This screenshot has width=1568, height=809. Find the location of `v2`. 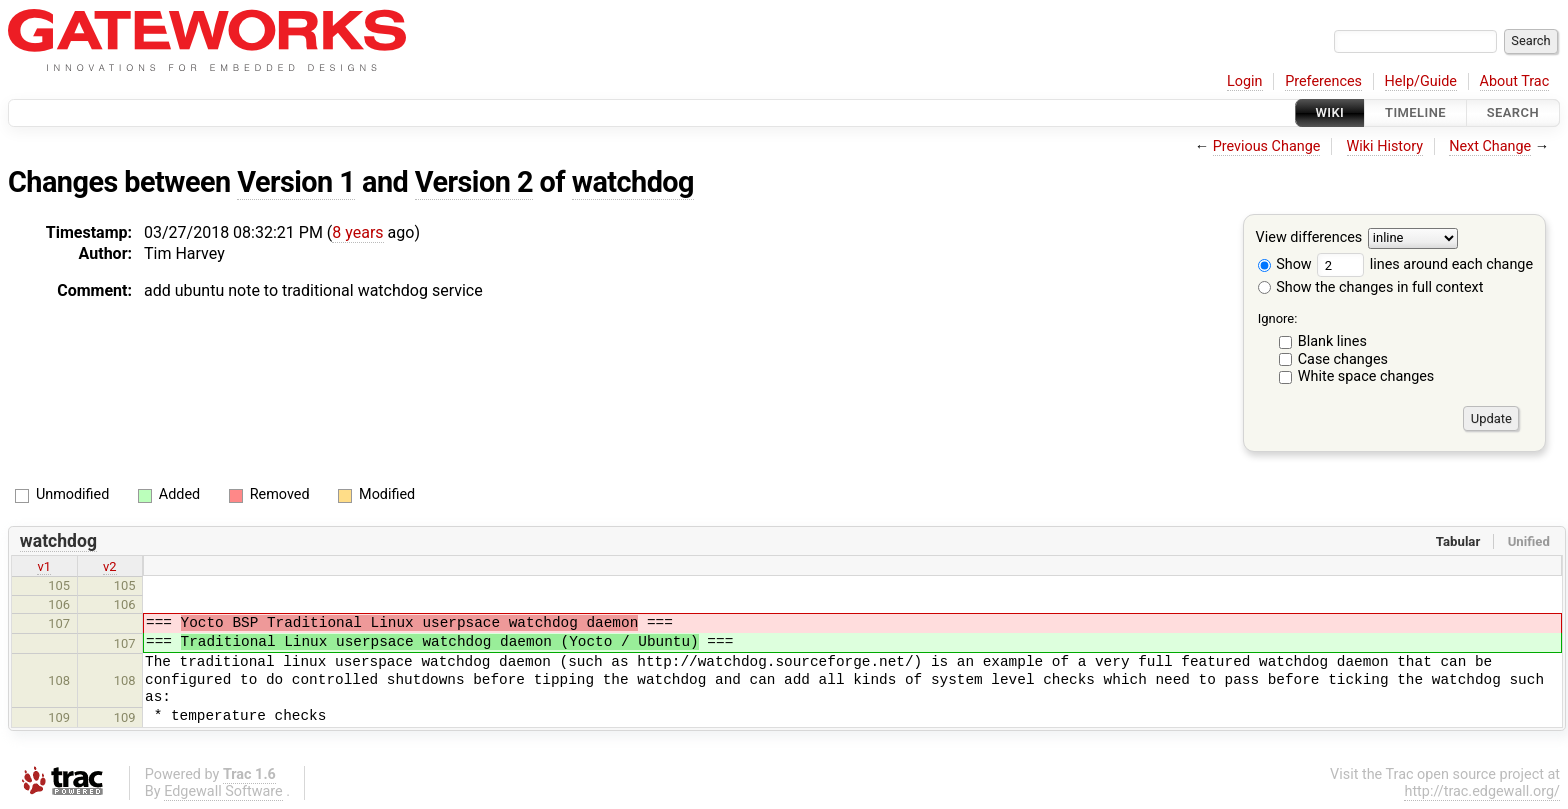

v2 is located at coordinates (110, 566).